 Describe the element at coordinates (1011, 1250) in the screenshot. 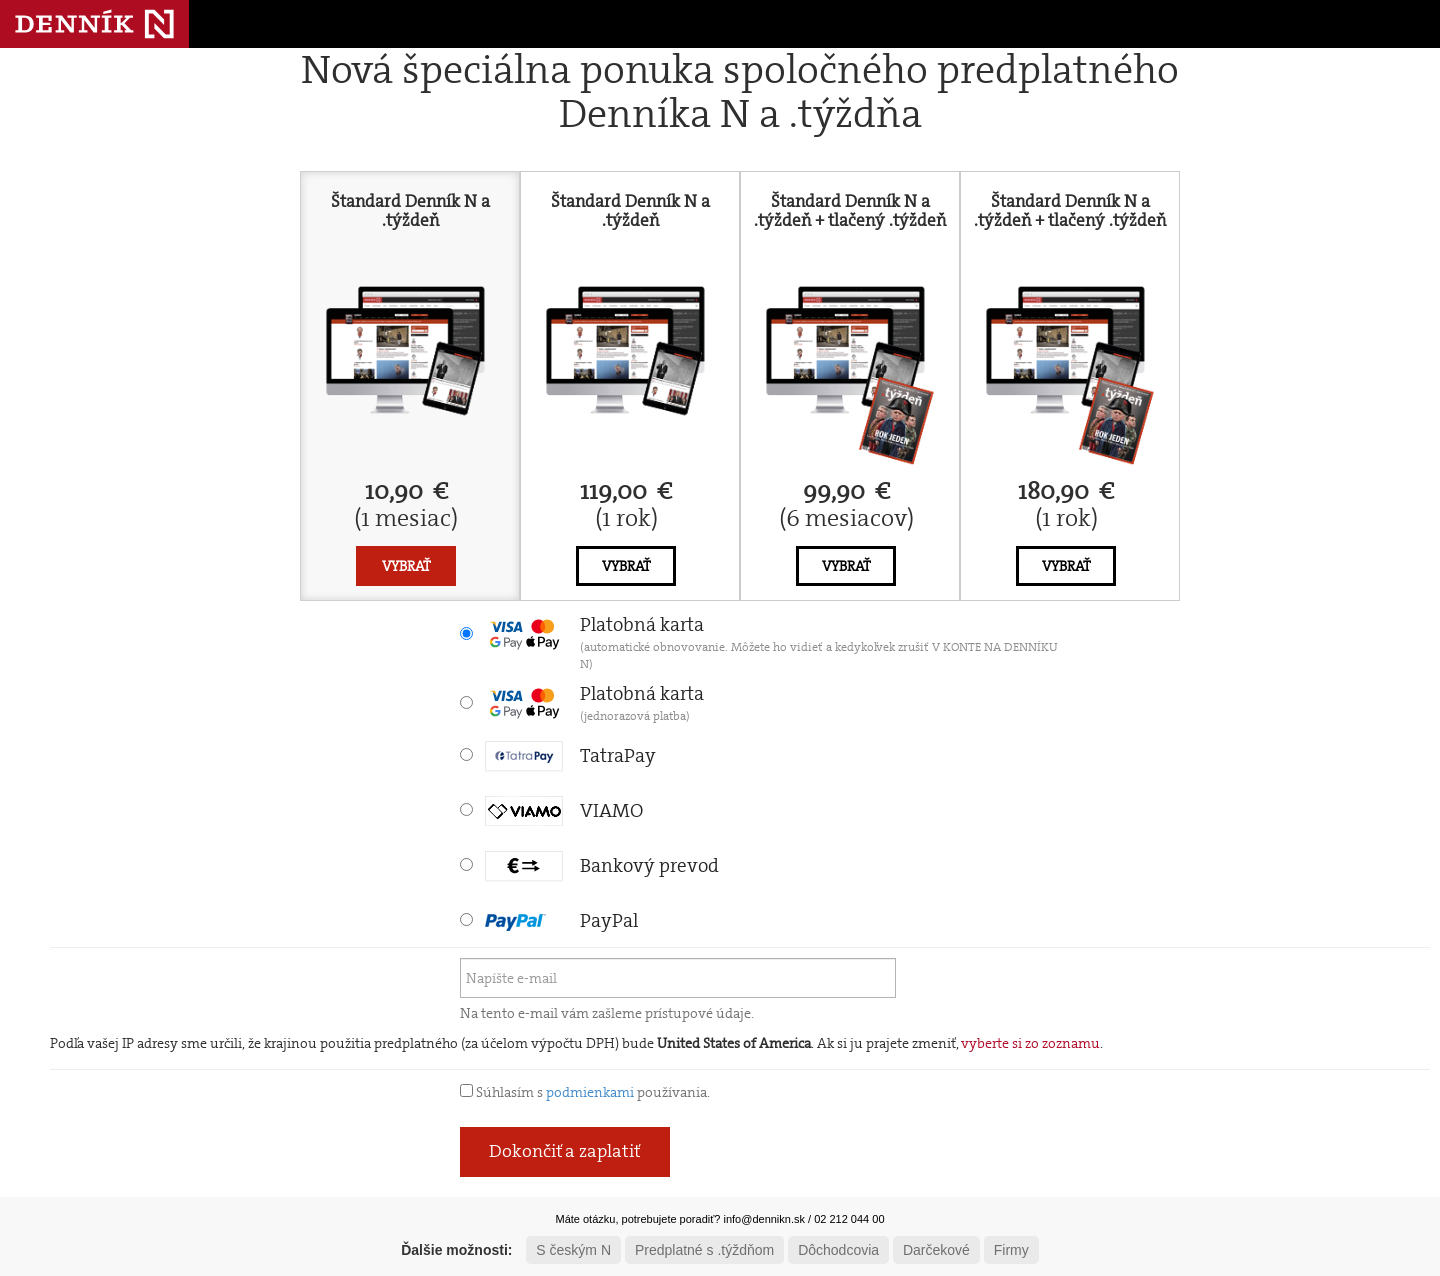

I see `Firmy` at that location.